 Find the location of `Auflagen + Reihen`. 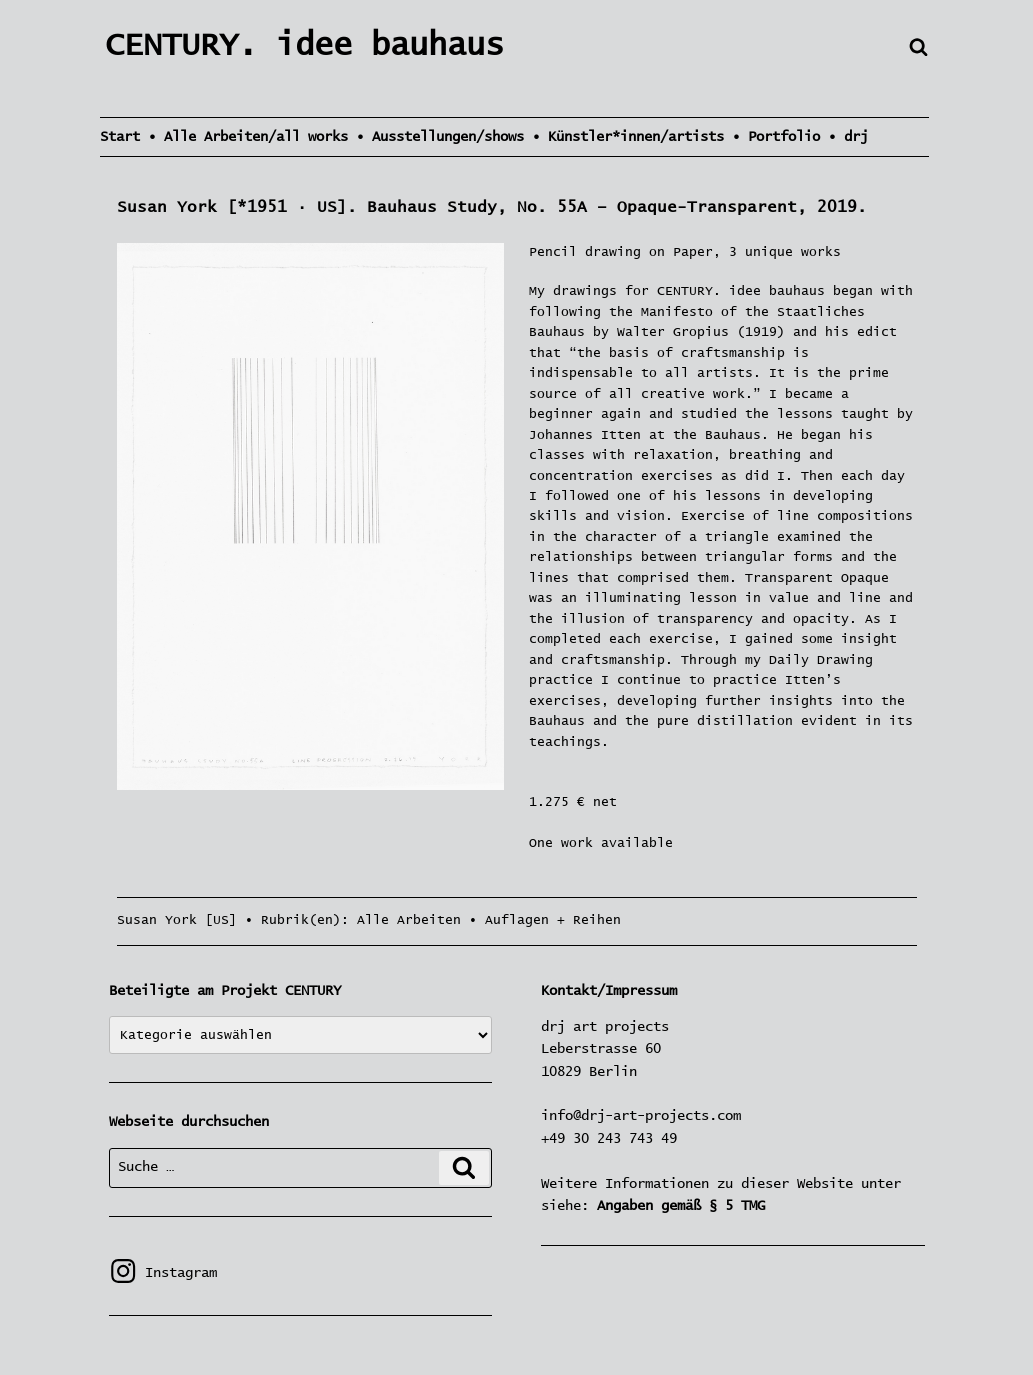

Auflagen + Reihen is located at coordinates (553, 920).